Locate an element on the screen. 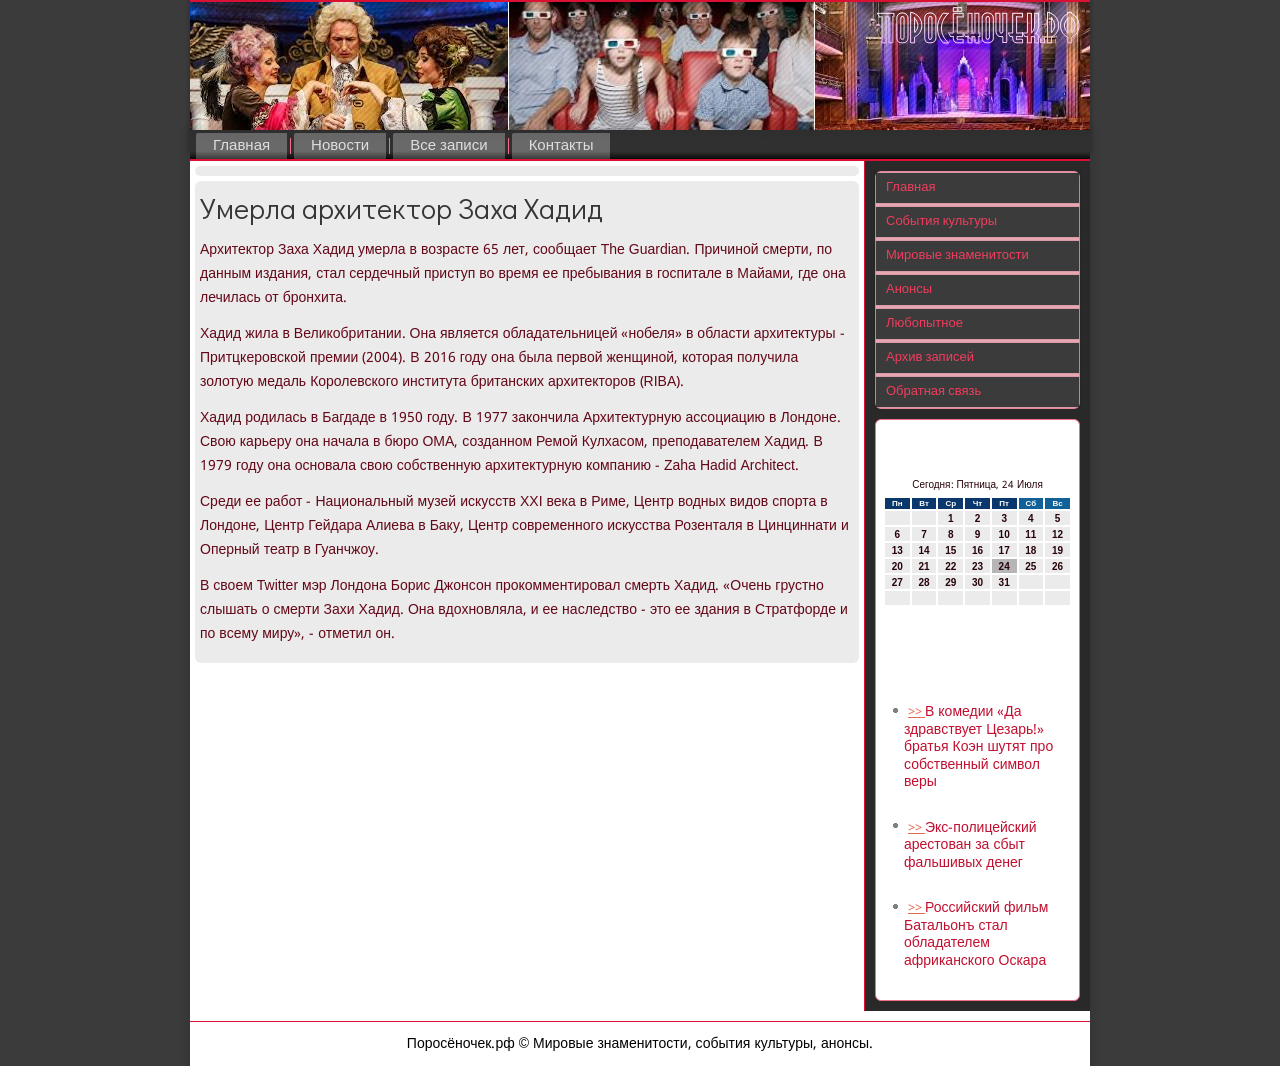  Обратная связь is located at coordinates (933, 391).